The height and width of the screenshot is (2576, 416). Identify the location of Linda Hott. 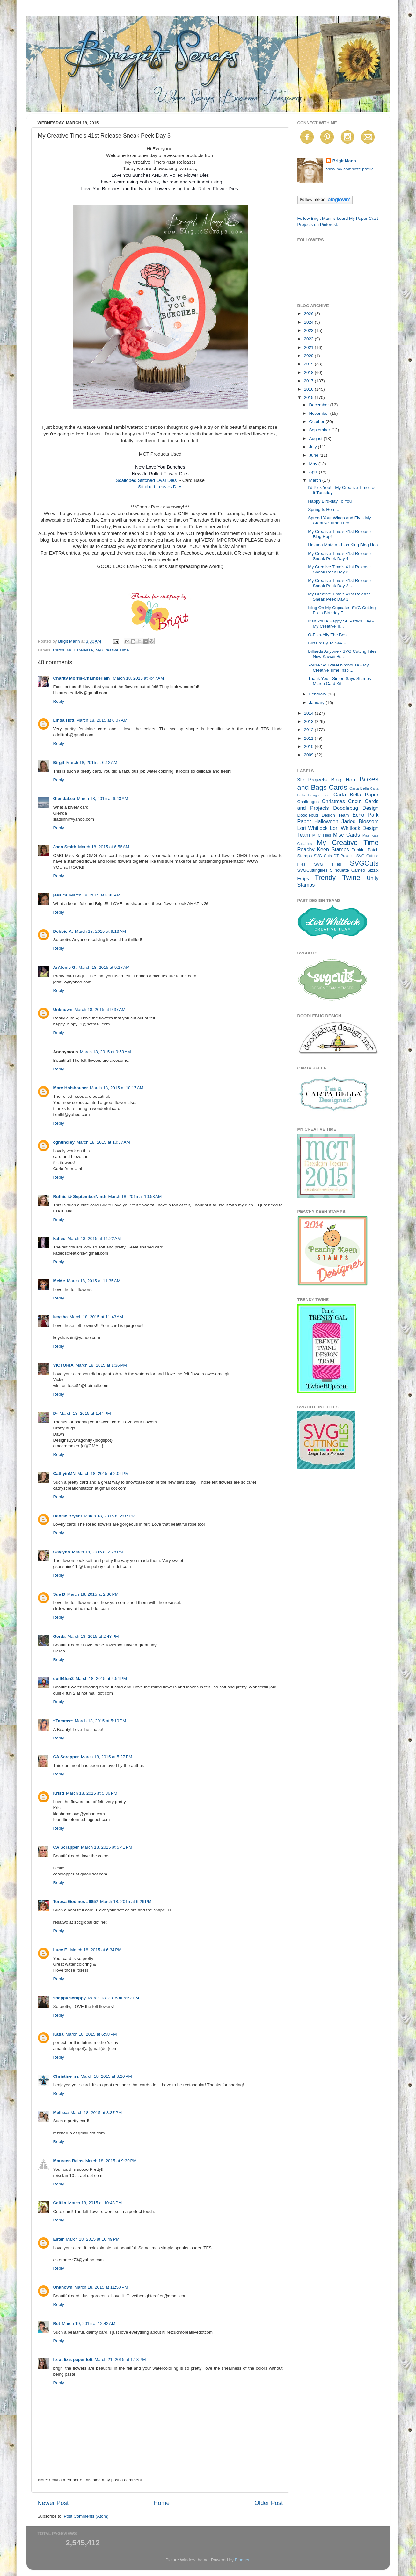
(64, 720).